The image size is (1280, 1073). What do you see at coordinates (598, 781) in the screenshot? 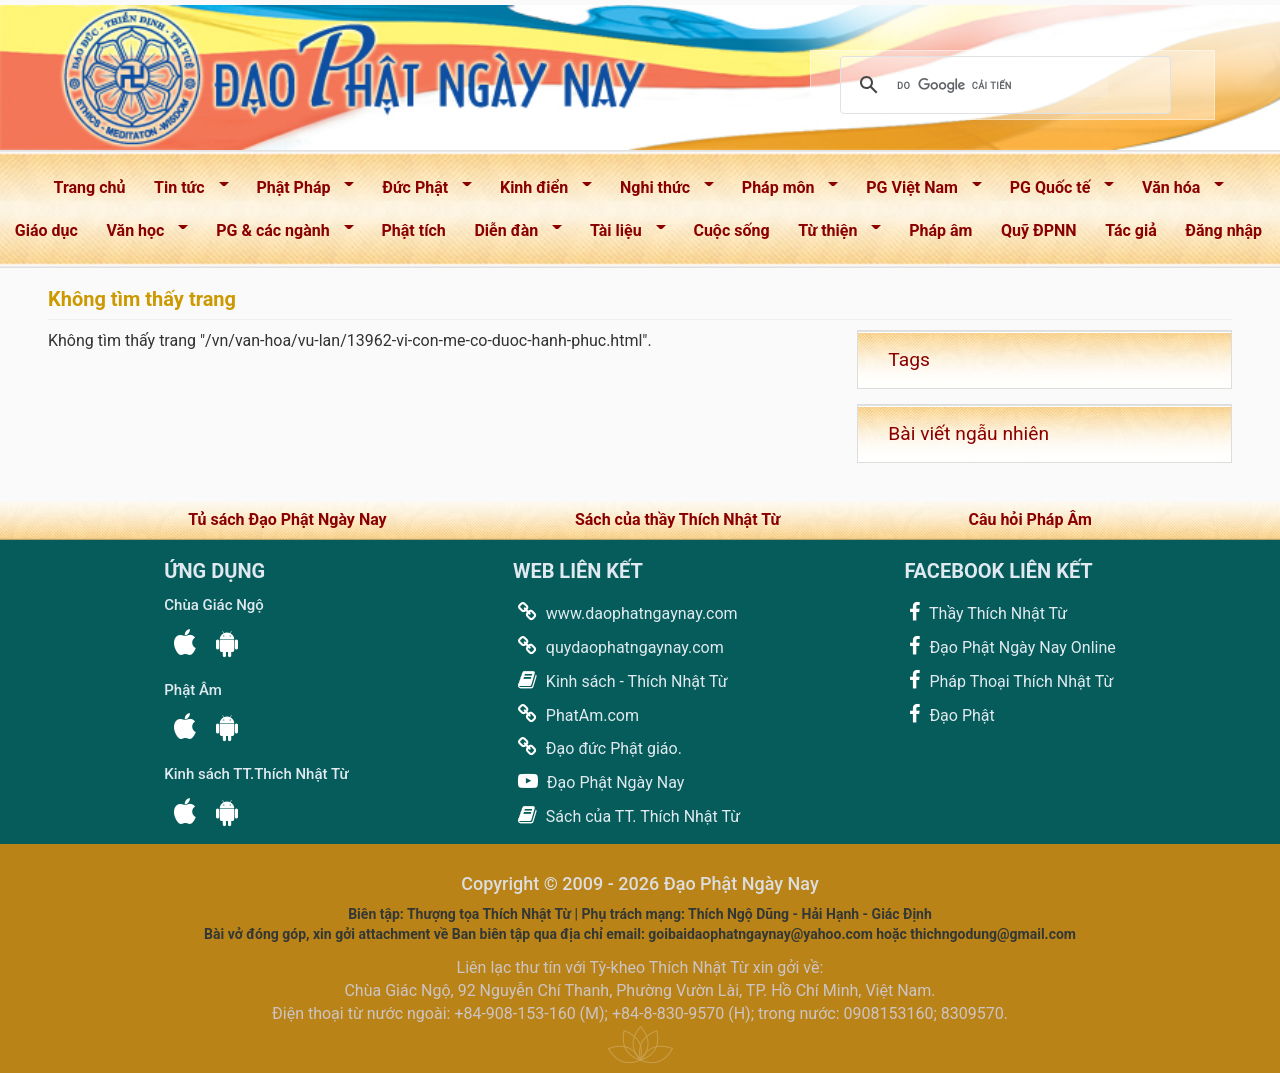
I see `Đạo Phật Ngày Nay` at bounding box center [598, 781].